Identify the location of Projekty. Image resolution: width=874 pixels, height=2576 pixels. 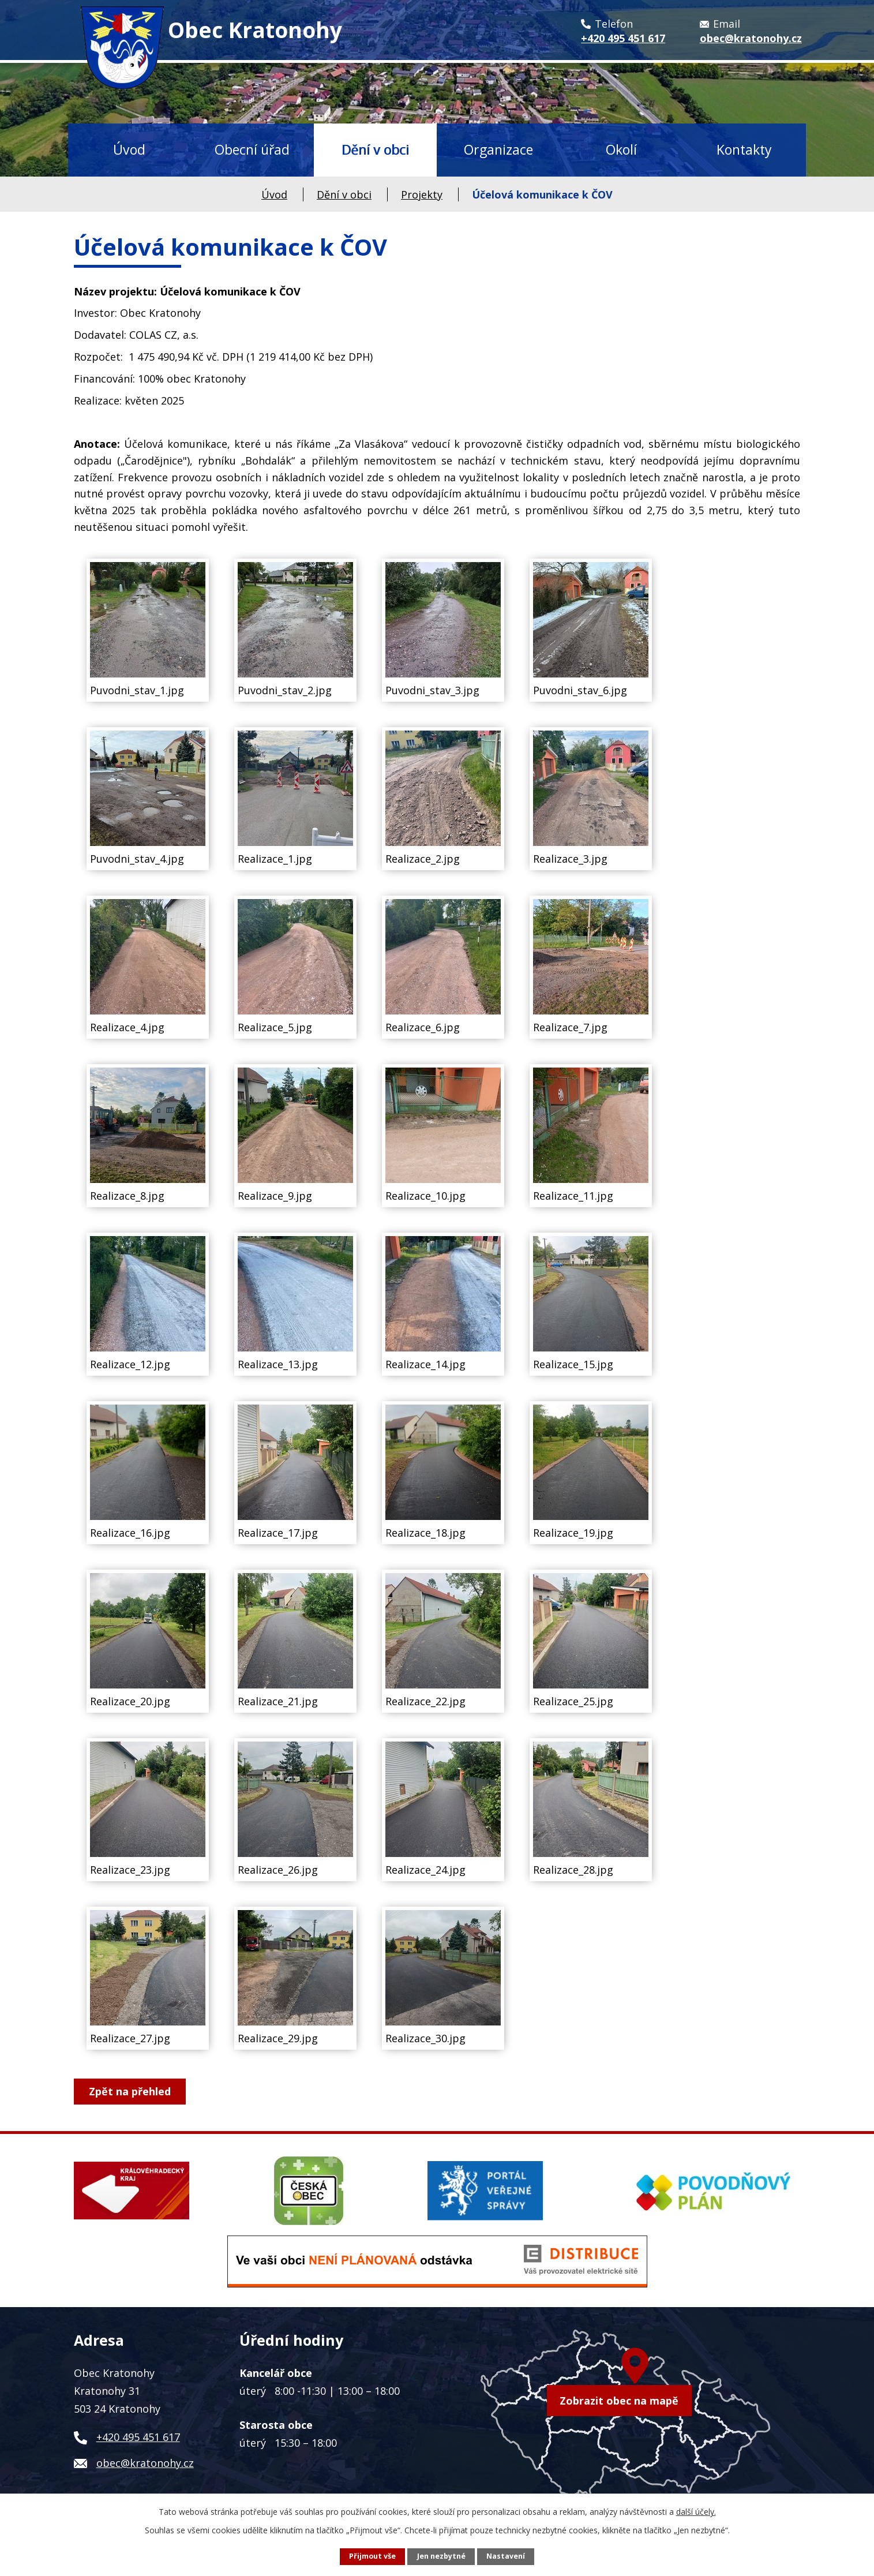
(421, 194).